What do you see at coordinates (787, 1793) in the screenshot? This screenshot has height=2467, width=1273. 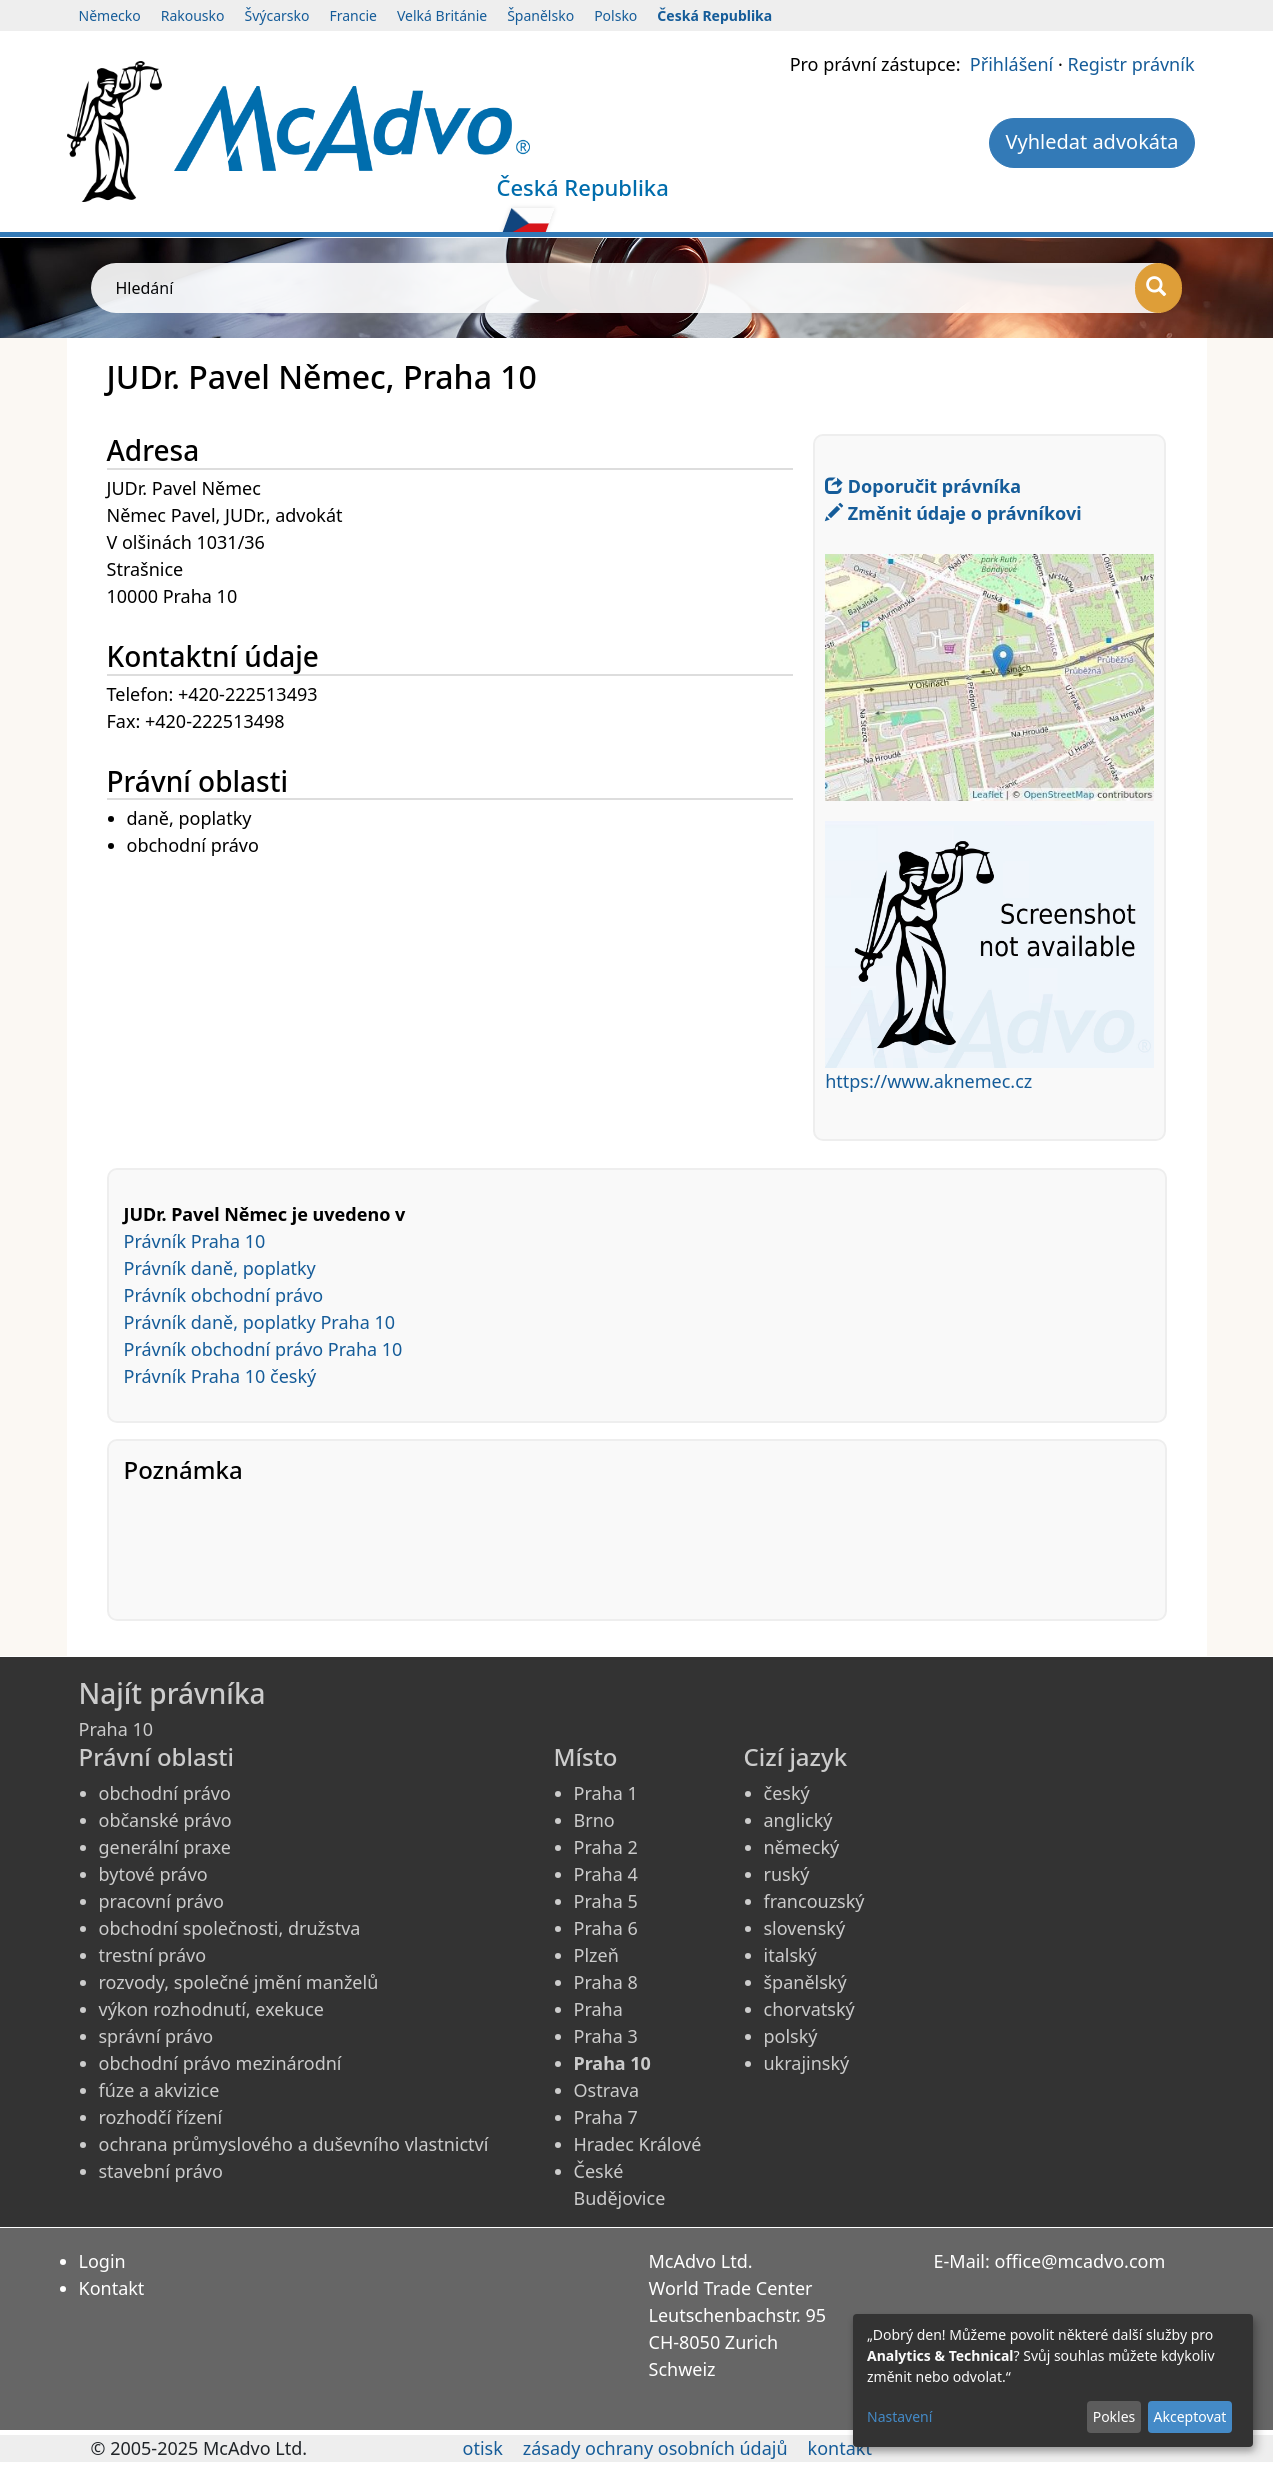 I see `český` at bounding box center [787, 1793].